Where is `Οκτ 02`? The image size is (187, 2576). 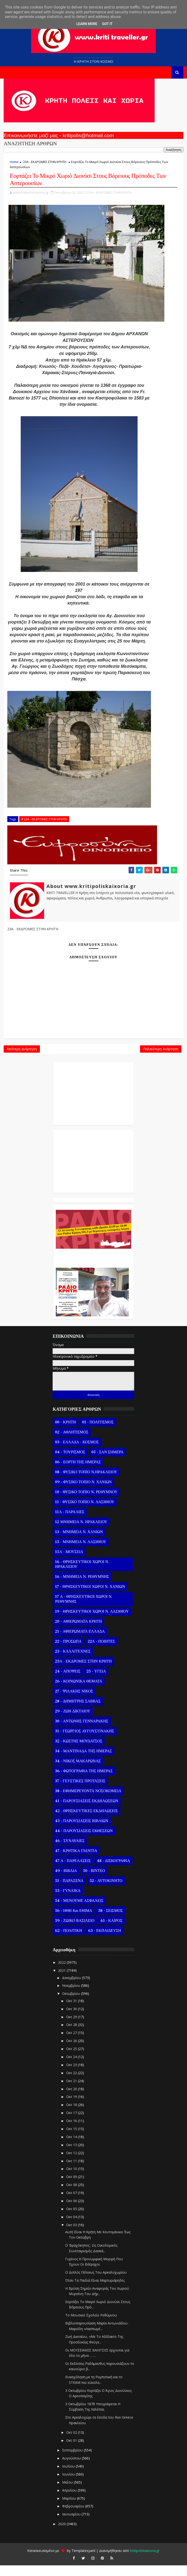 Οκτ 02 is located at coordinates (72, 2443).